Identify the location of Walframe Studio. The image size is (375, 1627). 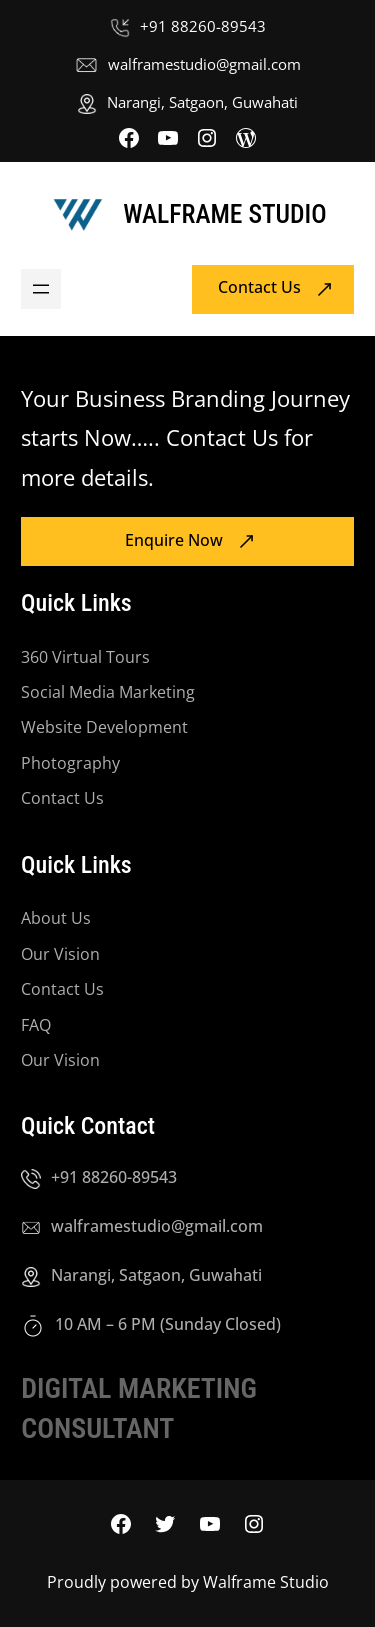
(224, 214).